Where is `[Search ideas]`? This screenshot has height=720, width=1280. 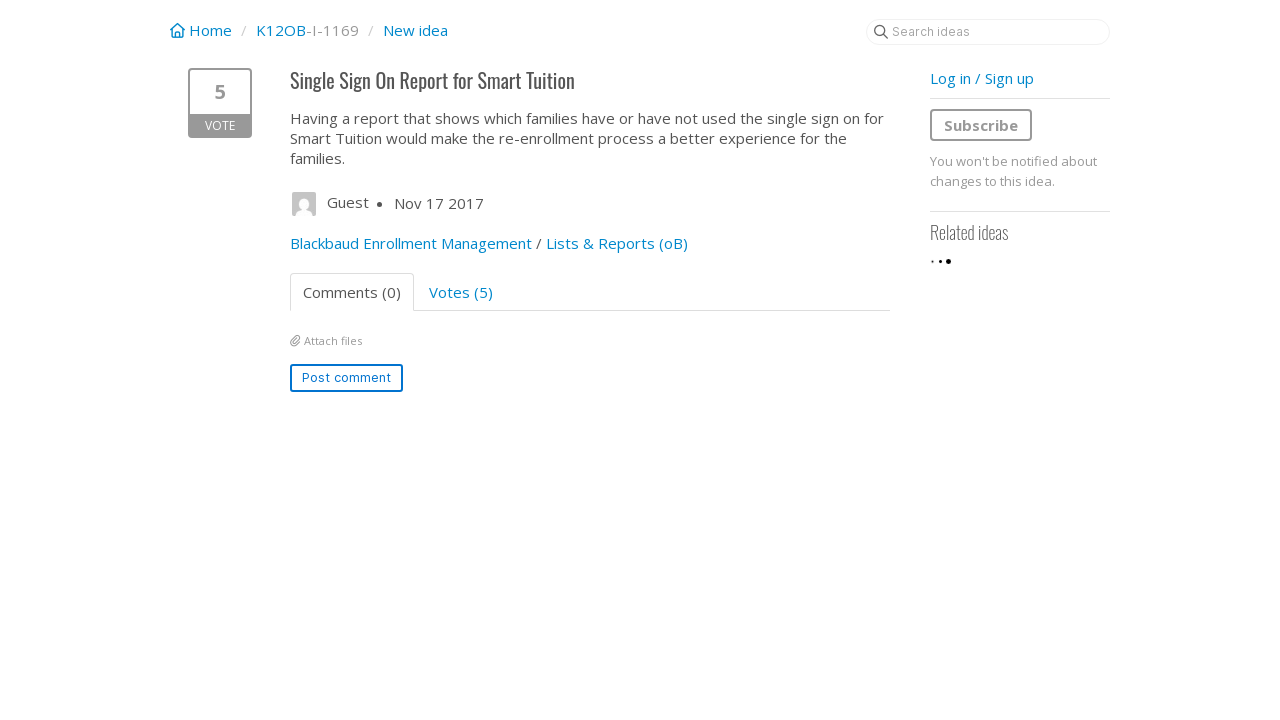
[Search ideas] is located at coordinates (988, 32).